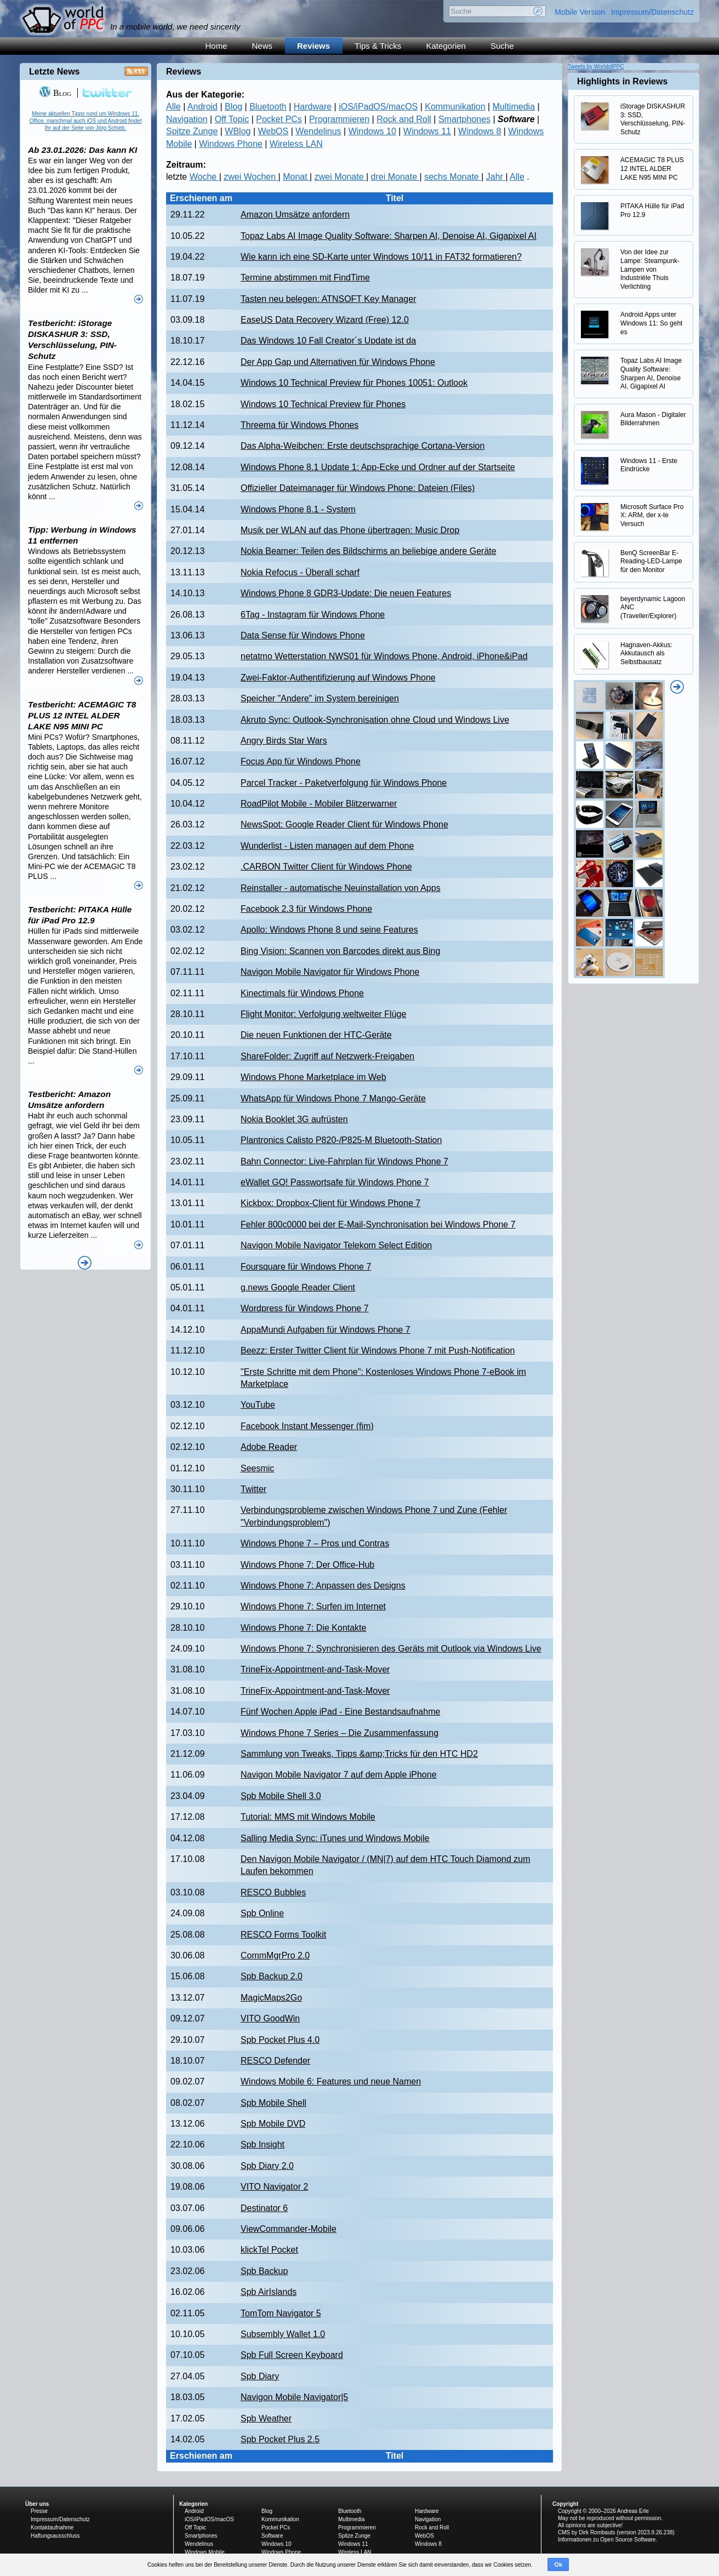 The image size is (719, 2576). Describe the element at coordinates (331, 2081) in the screenshot. I see `Windows Mobile 6: Features und neue Namen` at that location.